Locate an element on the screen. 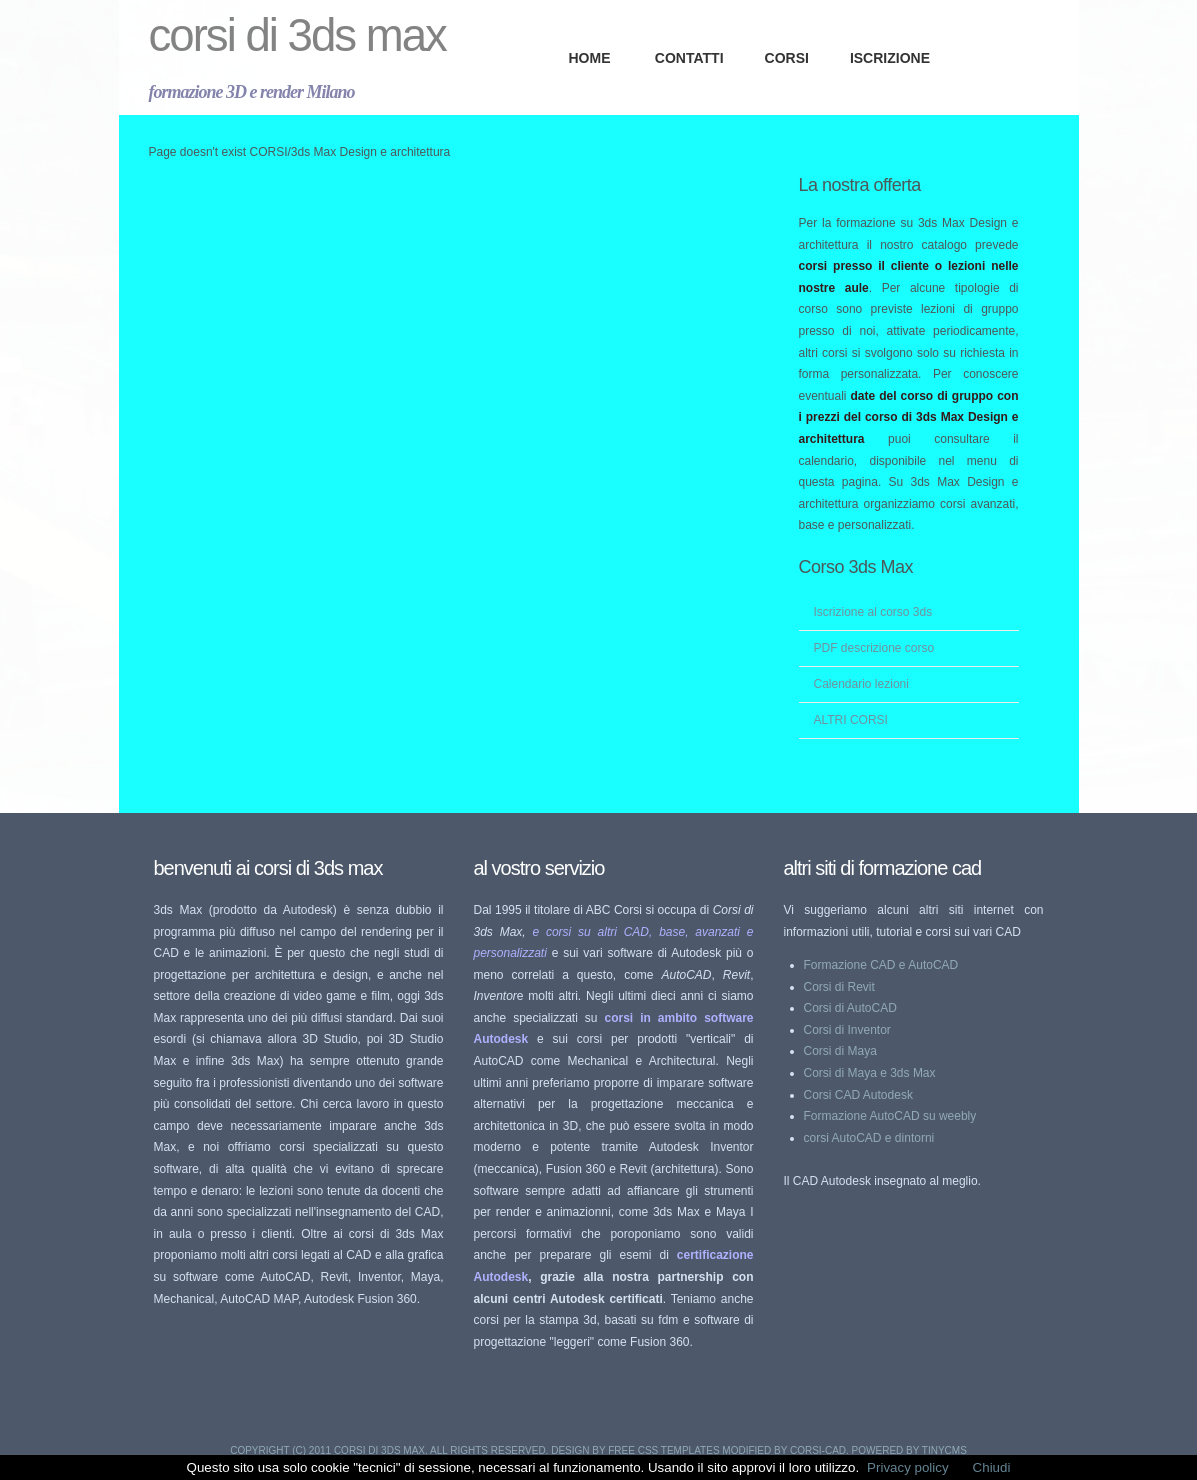  Privacy policy is located at coordinates (907, 1467).